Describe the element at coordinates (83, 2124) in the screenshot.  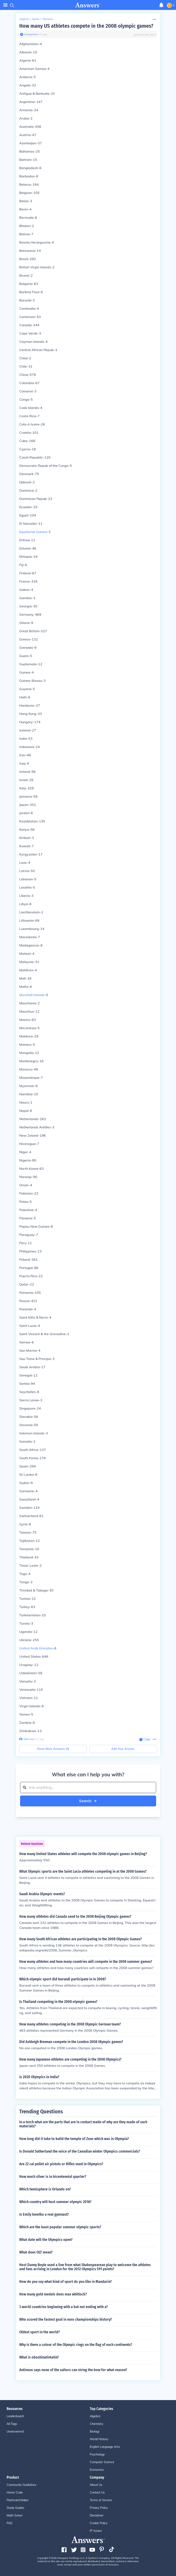
I see `In a torch what are the parts that are in contact made of why are they made of such materials?` at that location.